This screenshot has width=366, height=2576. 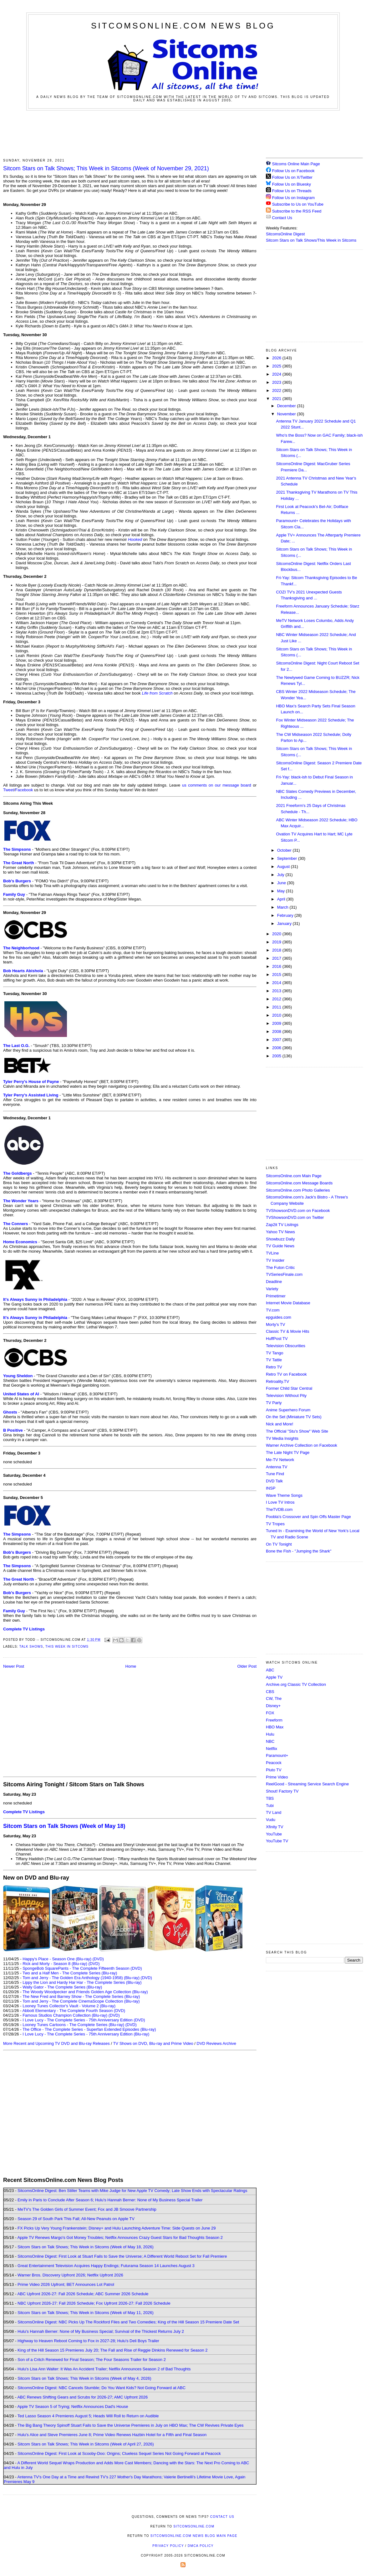 I want to click on Peacock, so click(x=274, y=1762).